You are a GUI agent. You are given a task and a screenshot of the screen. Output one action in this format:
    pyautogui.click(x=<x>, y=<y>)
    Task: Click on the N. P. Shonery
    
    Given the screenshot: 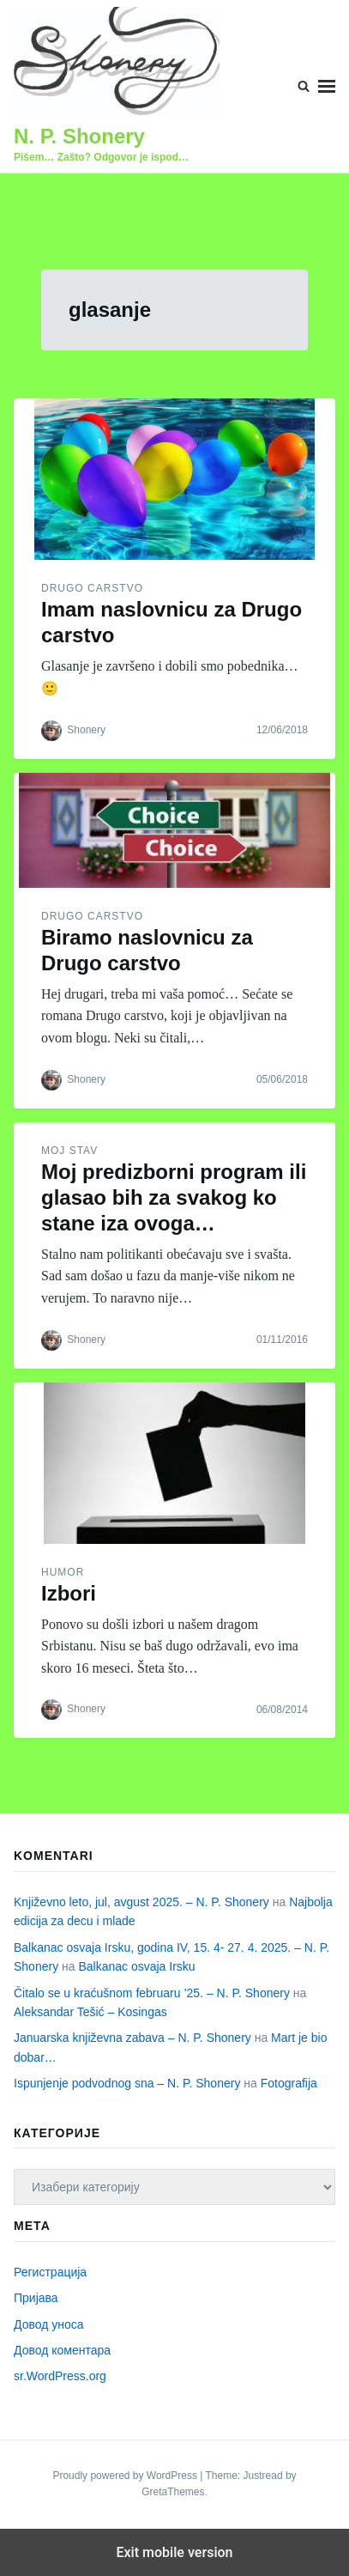 What is the action you would take?
    pyautogui.click(x=79, y=136)
    